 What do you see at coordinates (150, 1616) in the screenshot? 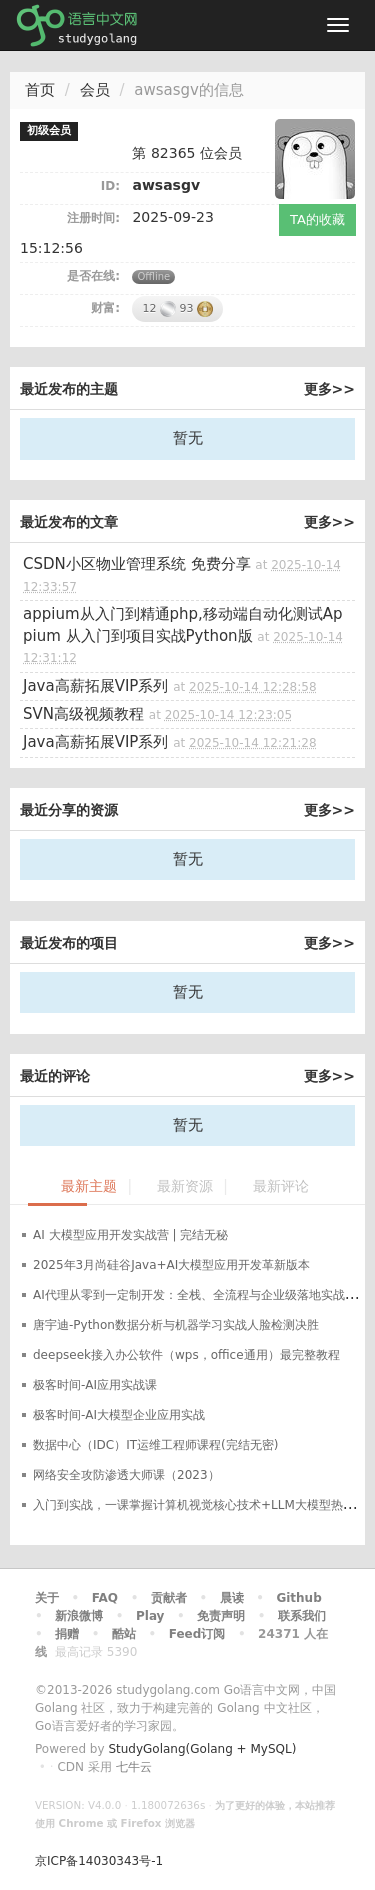
I see `Play` at bounding box center [150, 1616].